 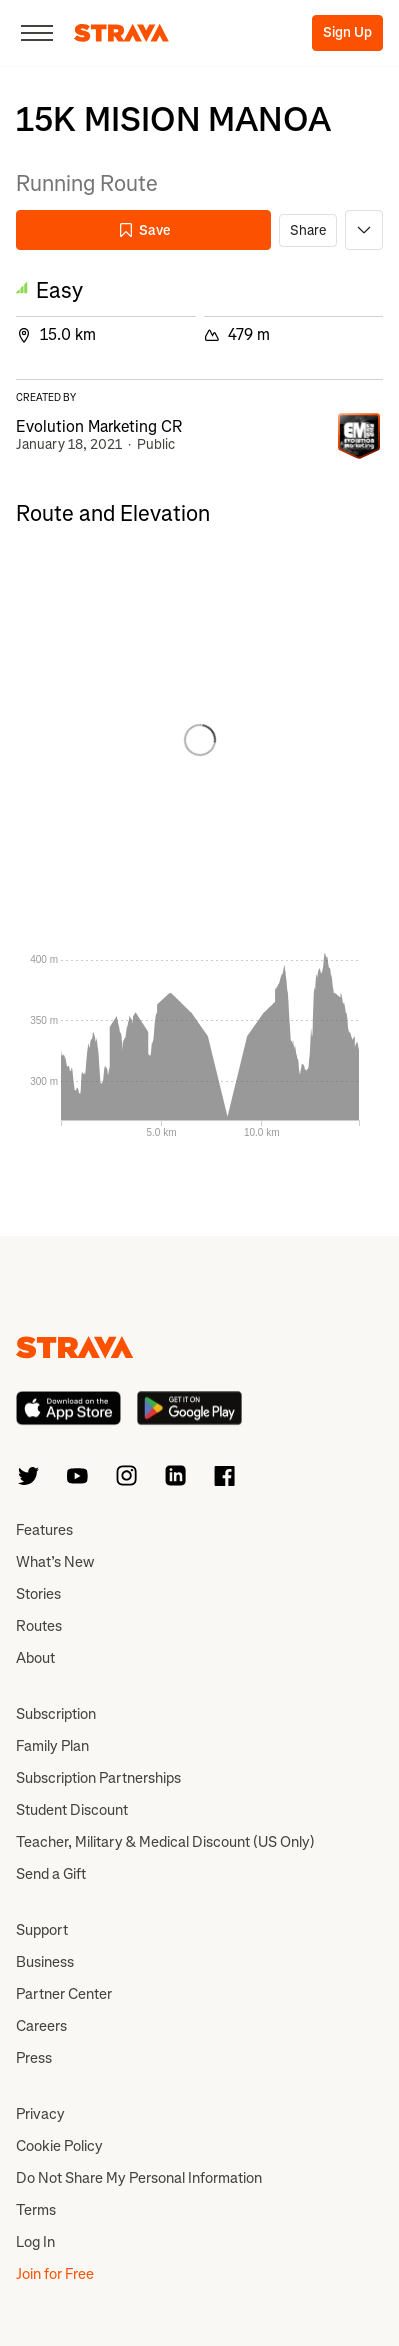 I want to click on Do Not Share My Personal Information, so click(x=139, y=2178).